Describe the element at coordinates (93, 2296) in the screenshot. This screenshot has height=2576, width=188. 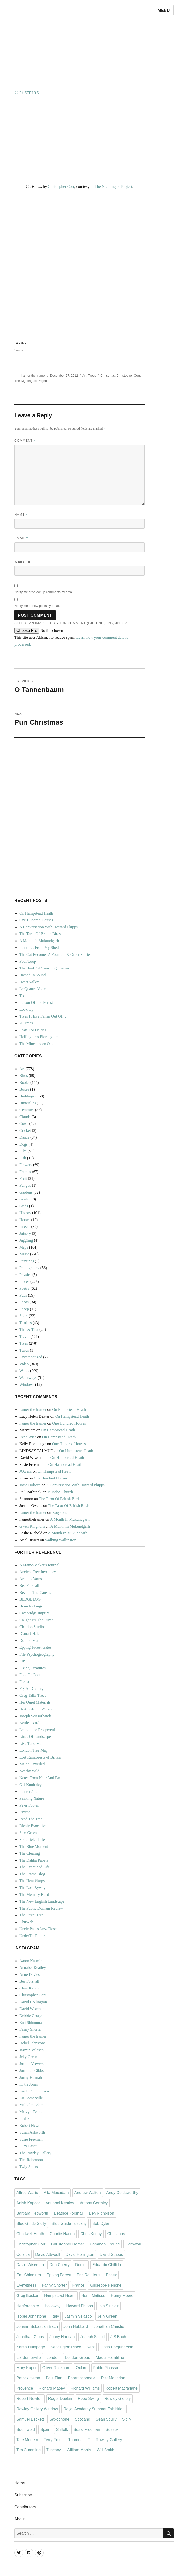
I see `Henri Matisse` at that location.